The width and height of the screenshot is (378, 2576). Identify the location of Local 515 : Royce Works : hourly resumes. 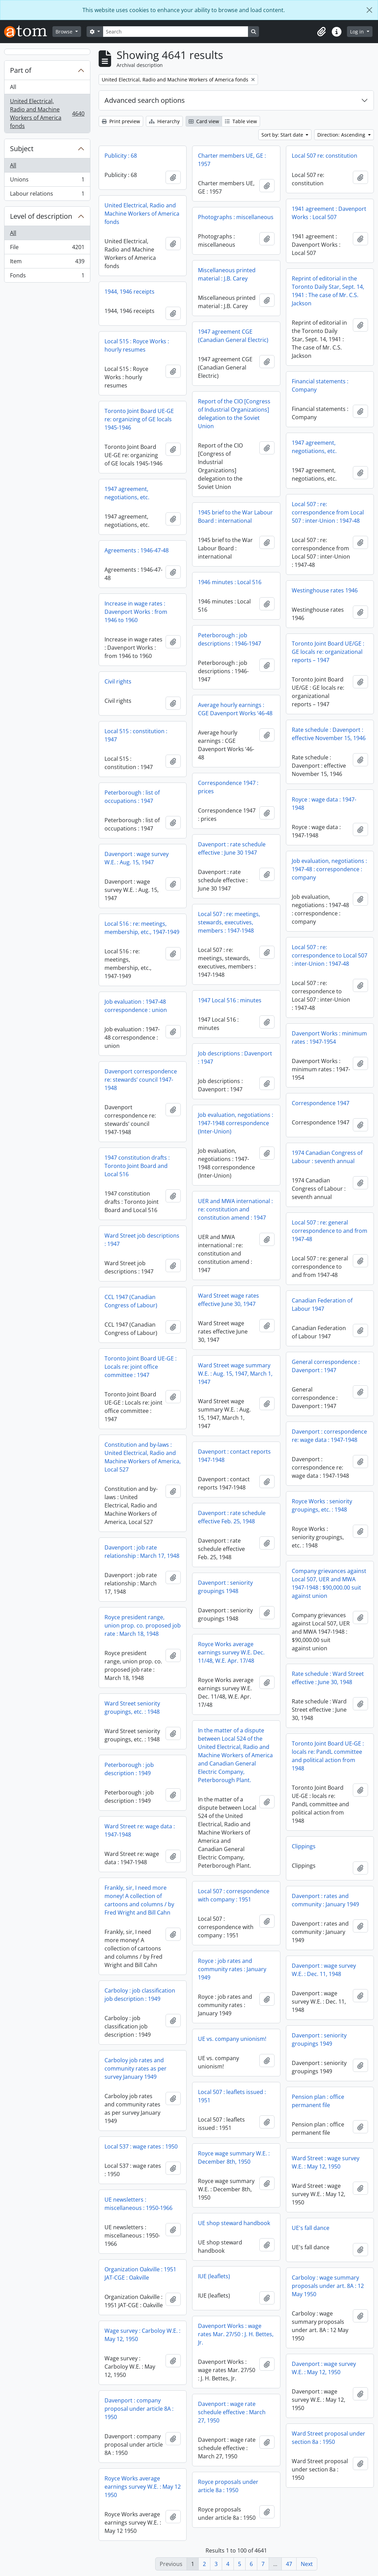
(137, 345).